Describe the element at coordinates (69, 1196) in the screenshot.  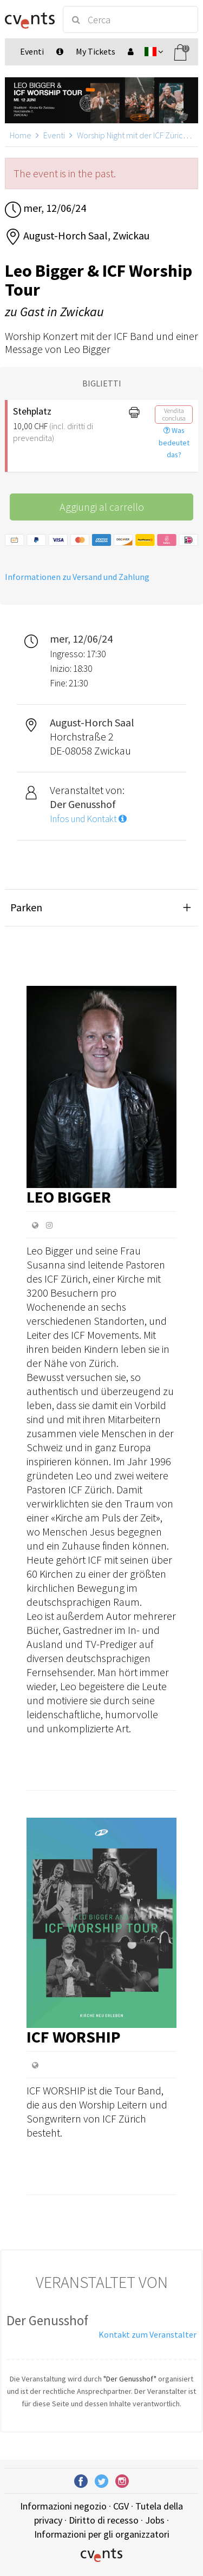
I see `Leo Bigger` at that location.